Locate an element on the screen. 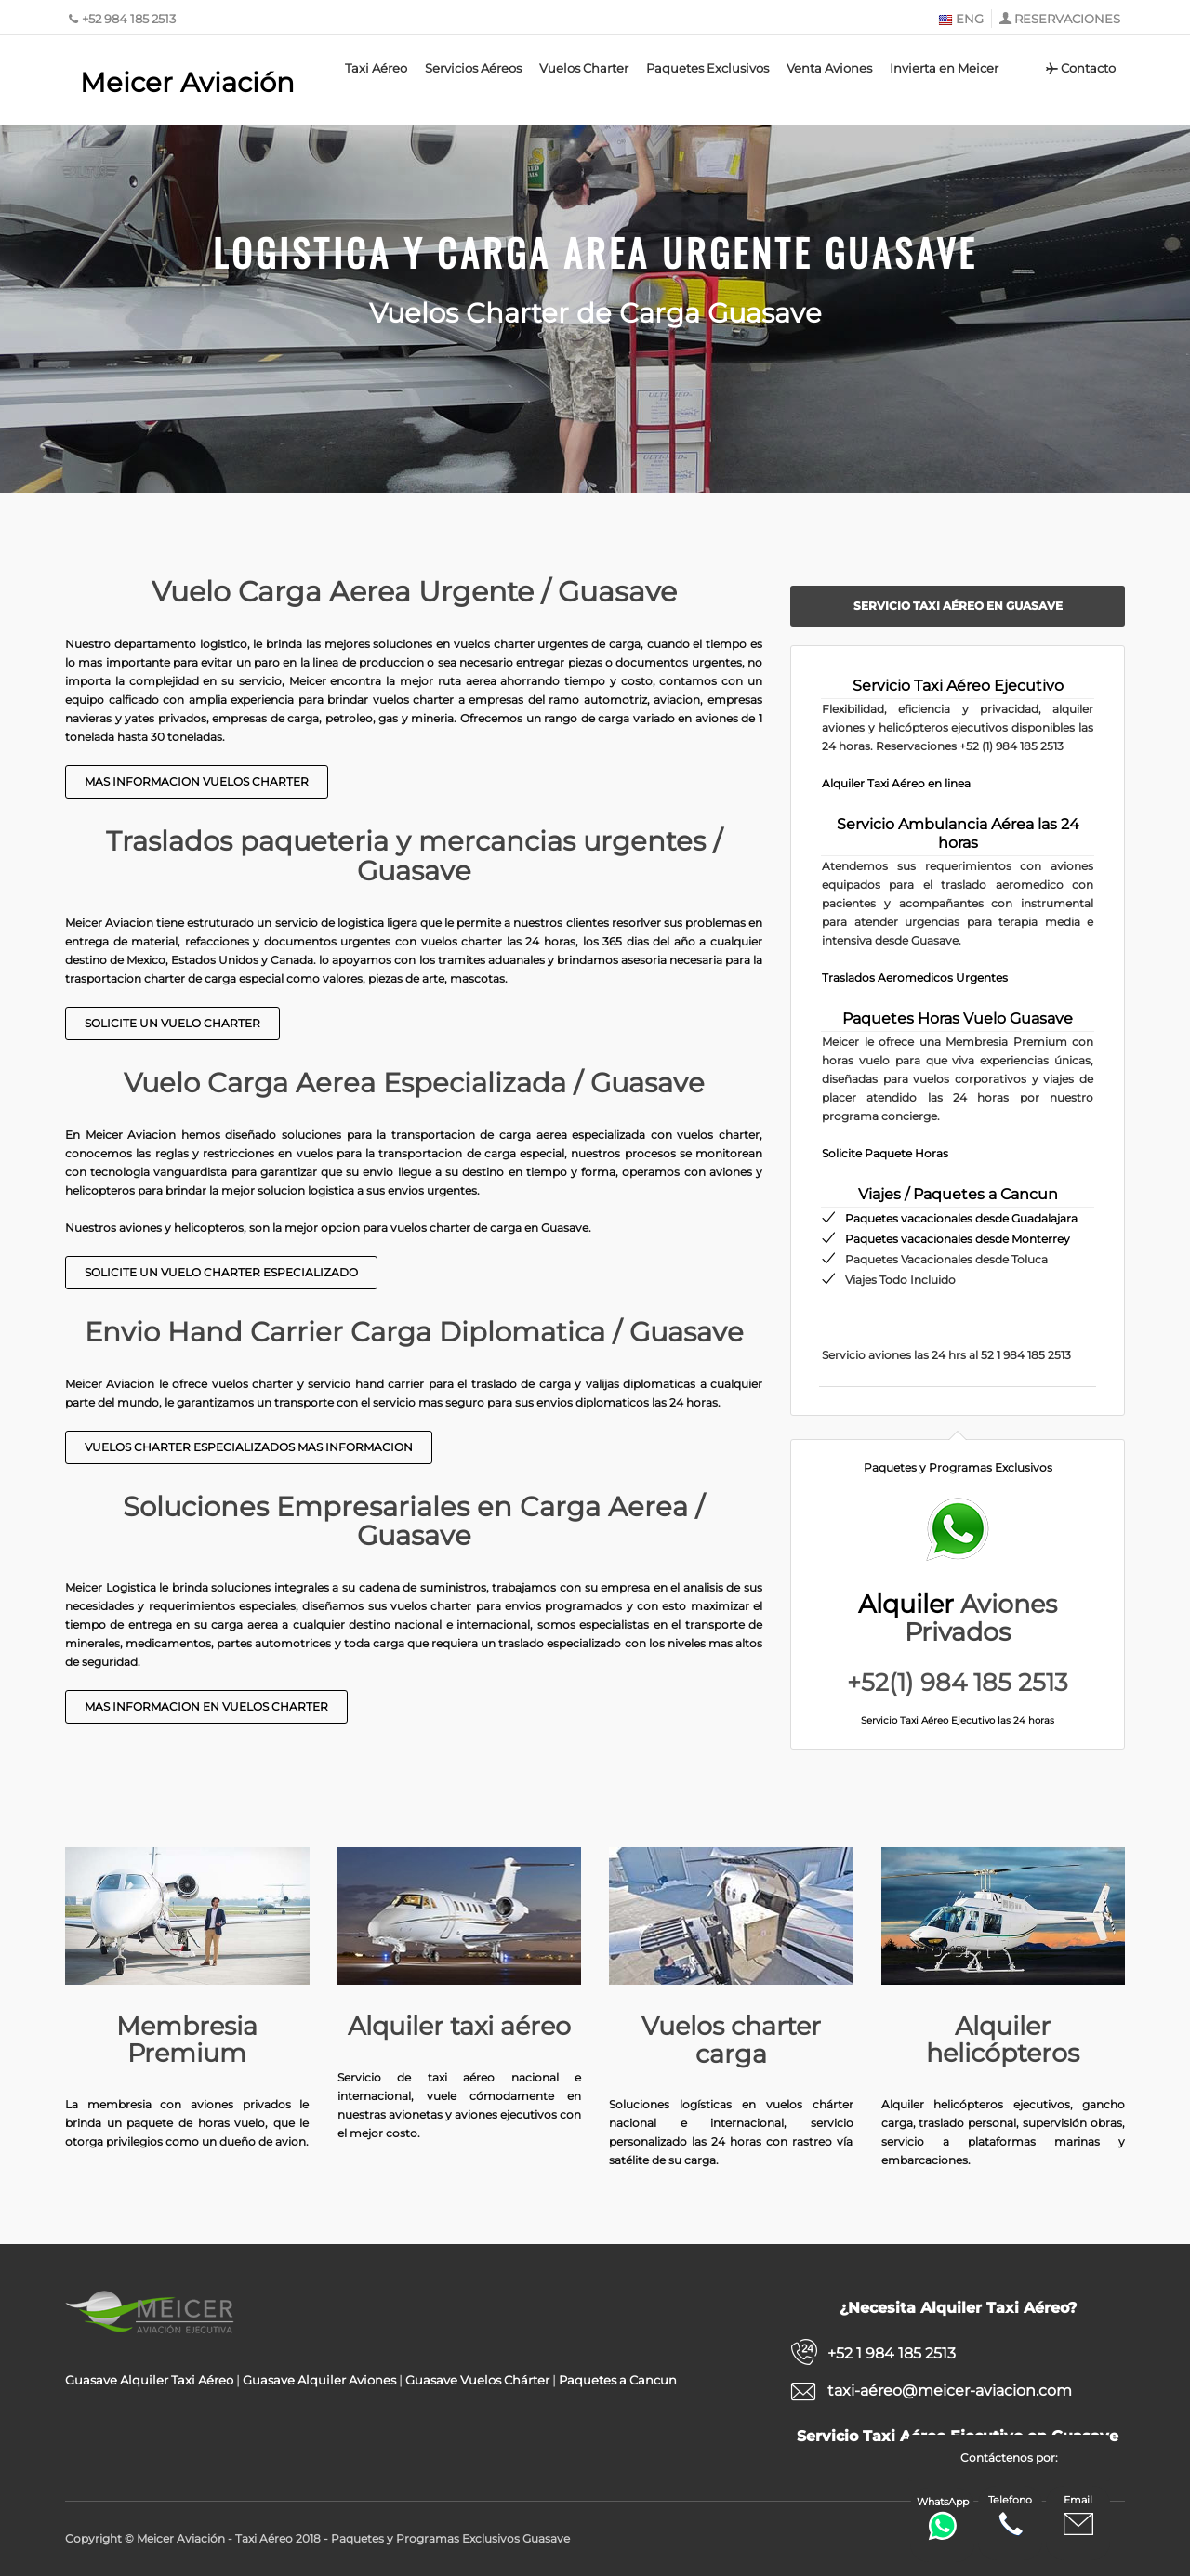 The height and width of the screenshot is (2576, 1190). Mas Informacion en Vuelos Charter is located at coordinates (206, 1706).